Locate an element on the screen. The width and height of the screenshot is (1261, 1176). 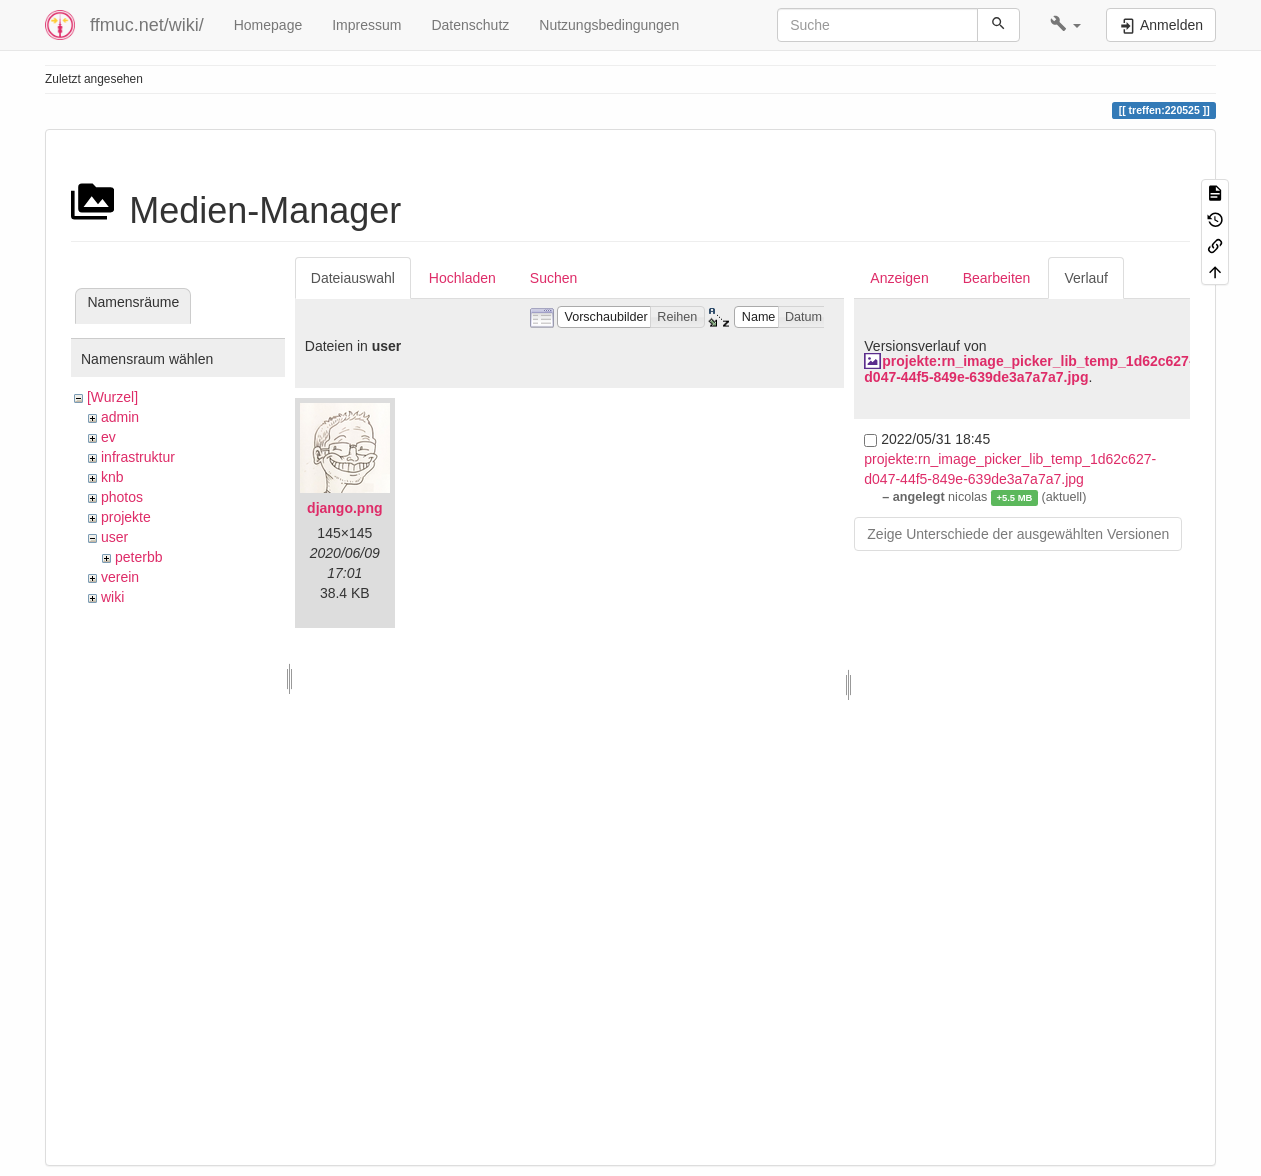
Datenschutz is located at coordinates (470, 25).